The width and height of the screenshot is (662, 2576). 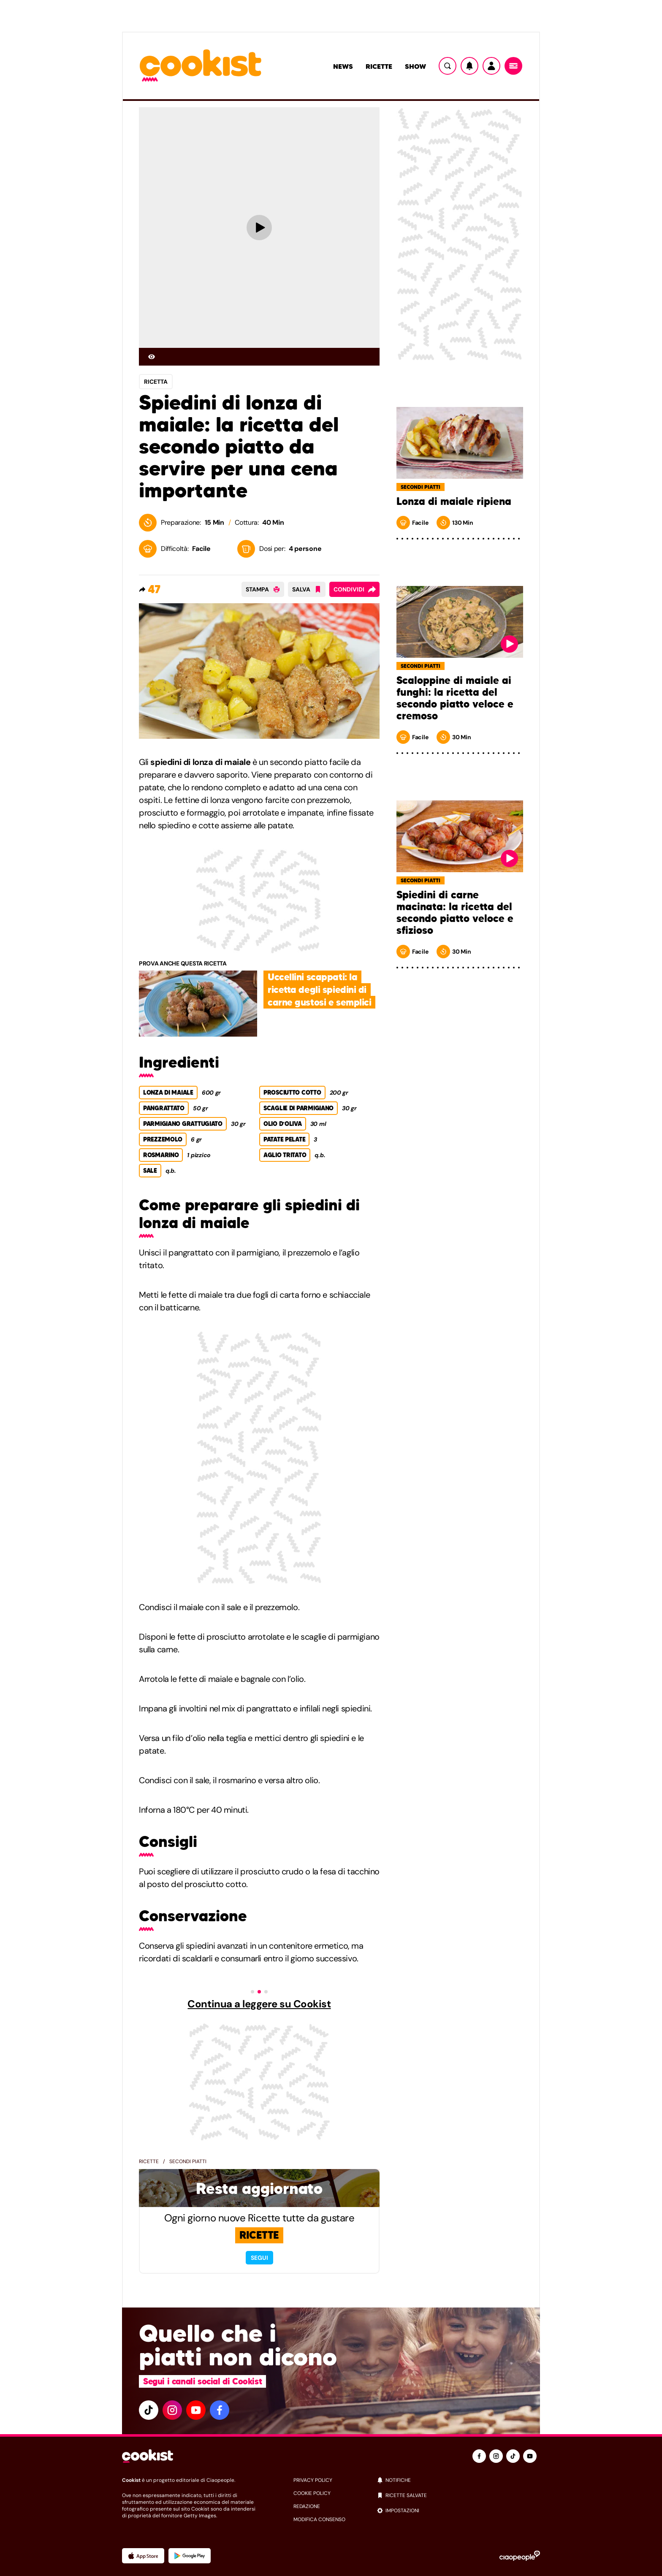 I want to click on [notifiche], so click(x=458, y=2480).